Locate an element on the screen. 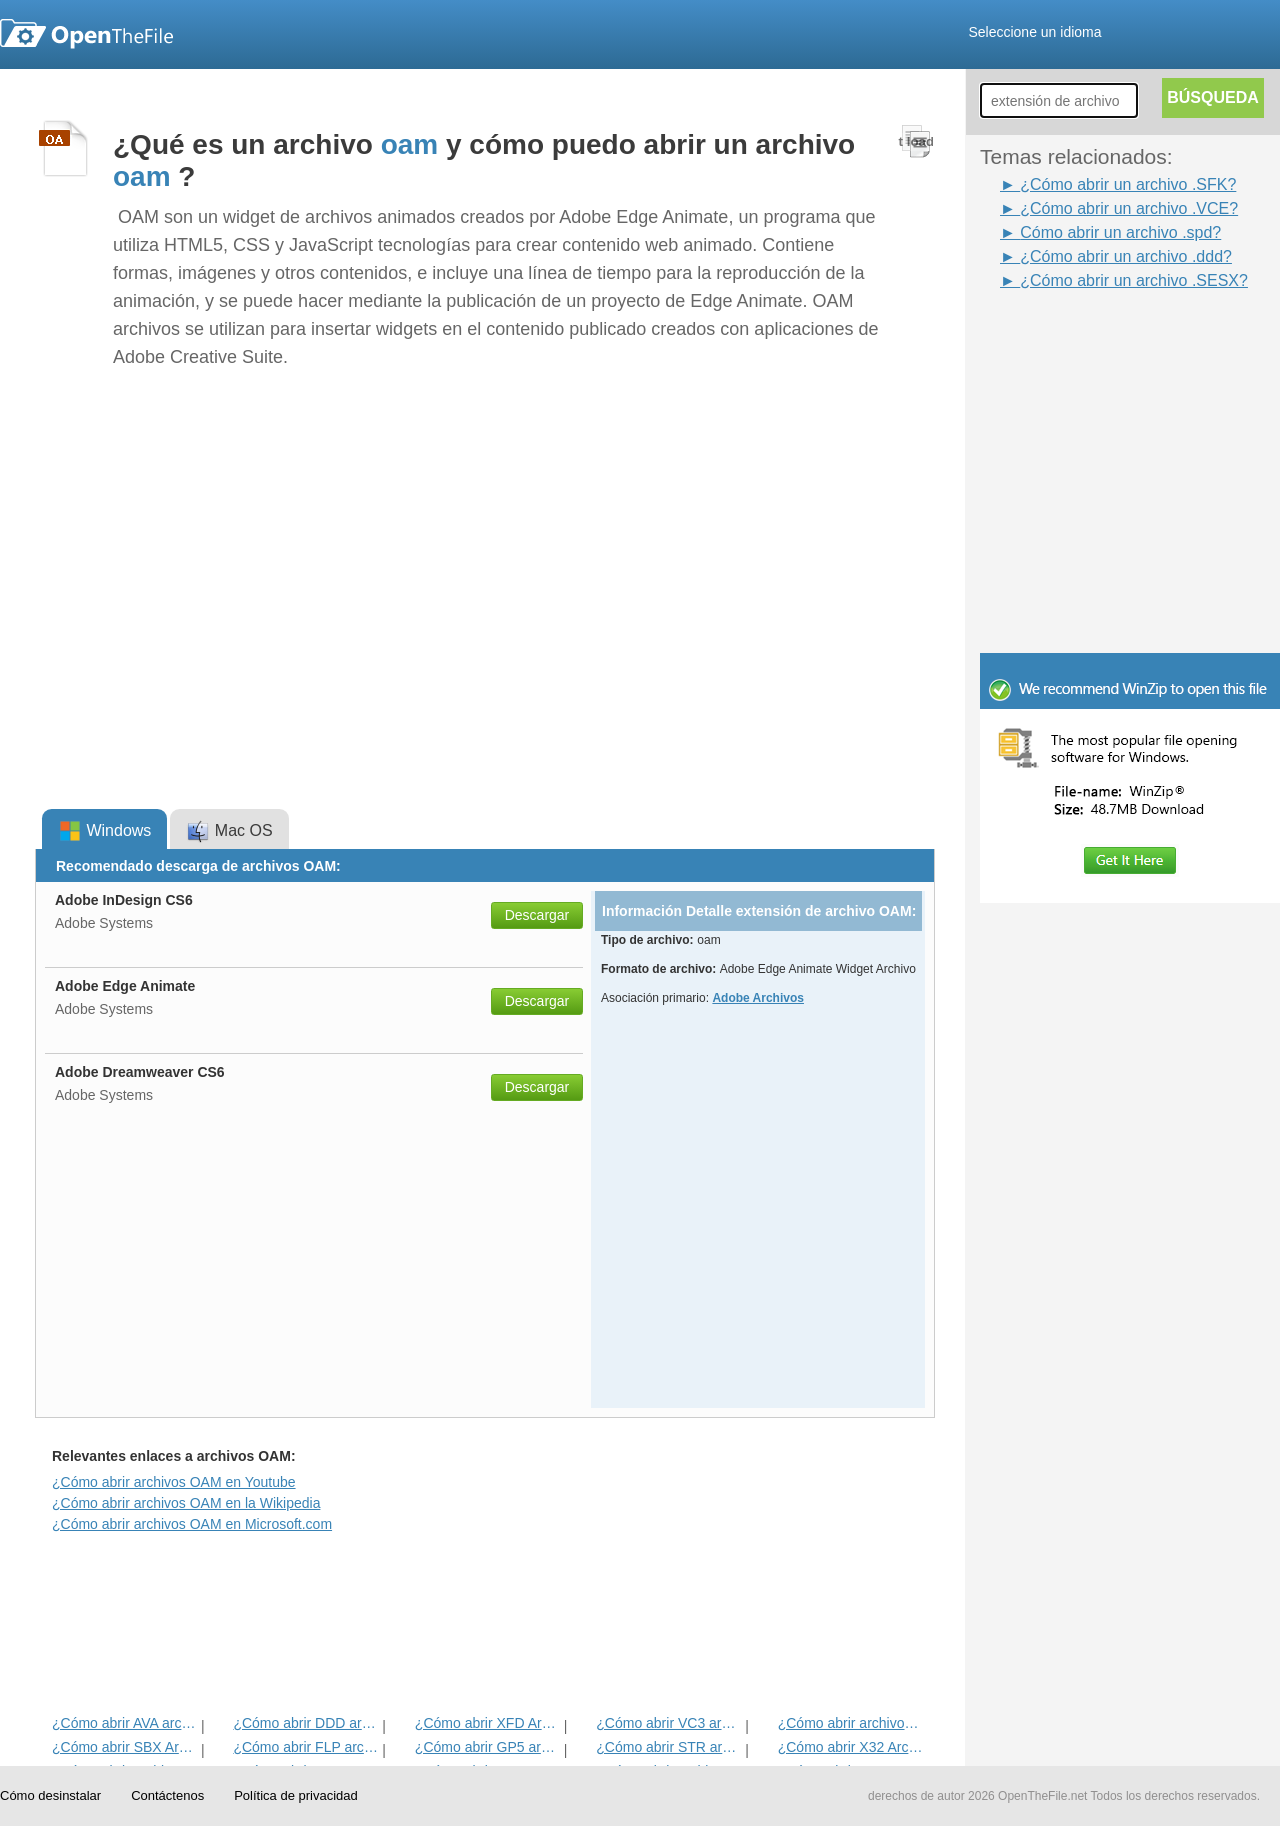 The height and width of the screenshot is (1826, 1280). ¿Cómo abrir AVA archivo is located at coordinates (124, 1723).